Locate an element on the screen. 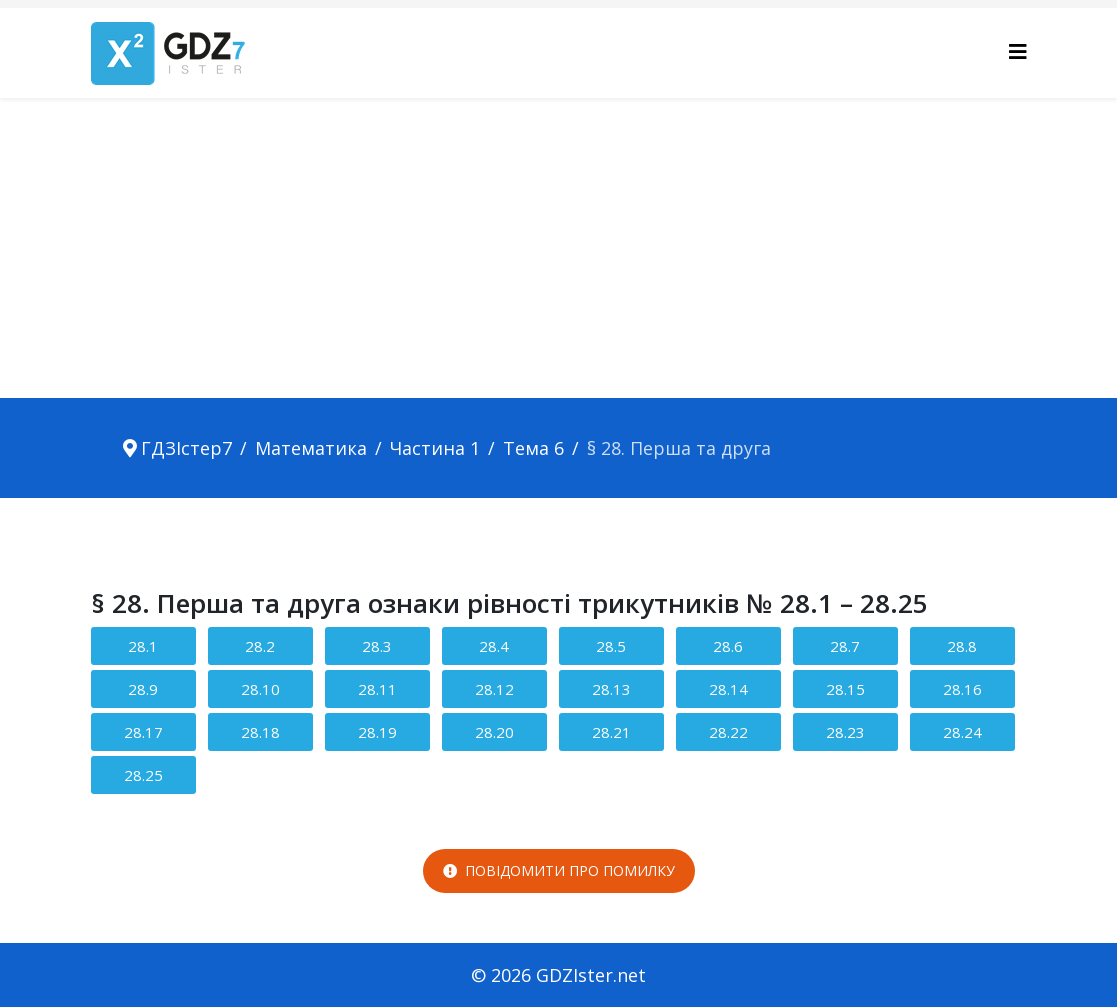  28.12 is located at coordinates (494, 689).